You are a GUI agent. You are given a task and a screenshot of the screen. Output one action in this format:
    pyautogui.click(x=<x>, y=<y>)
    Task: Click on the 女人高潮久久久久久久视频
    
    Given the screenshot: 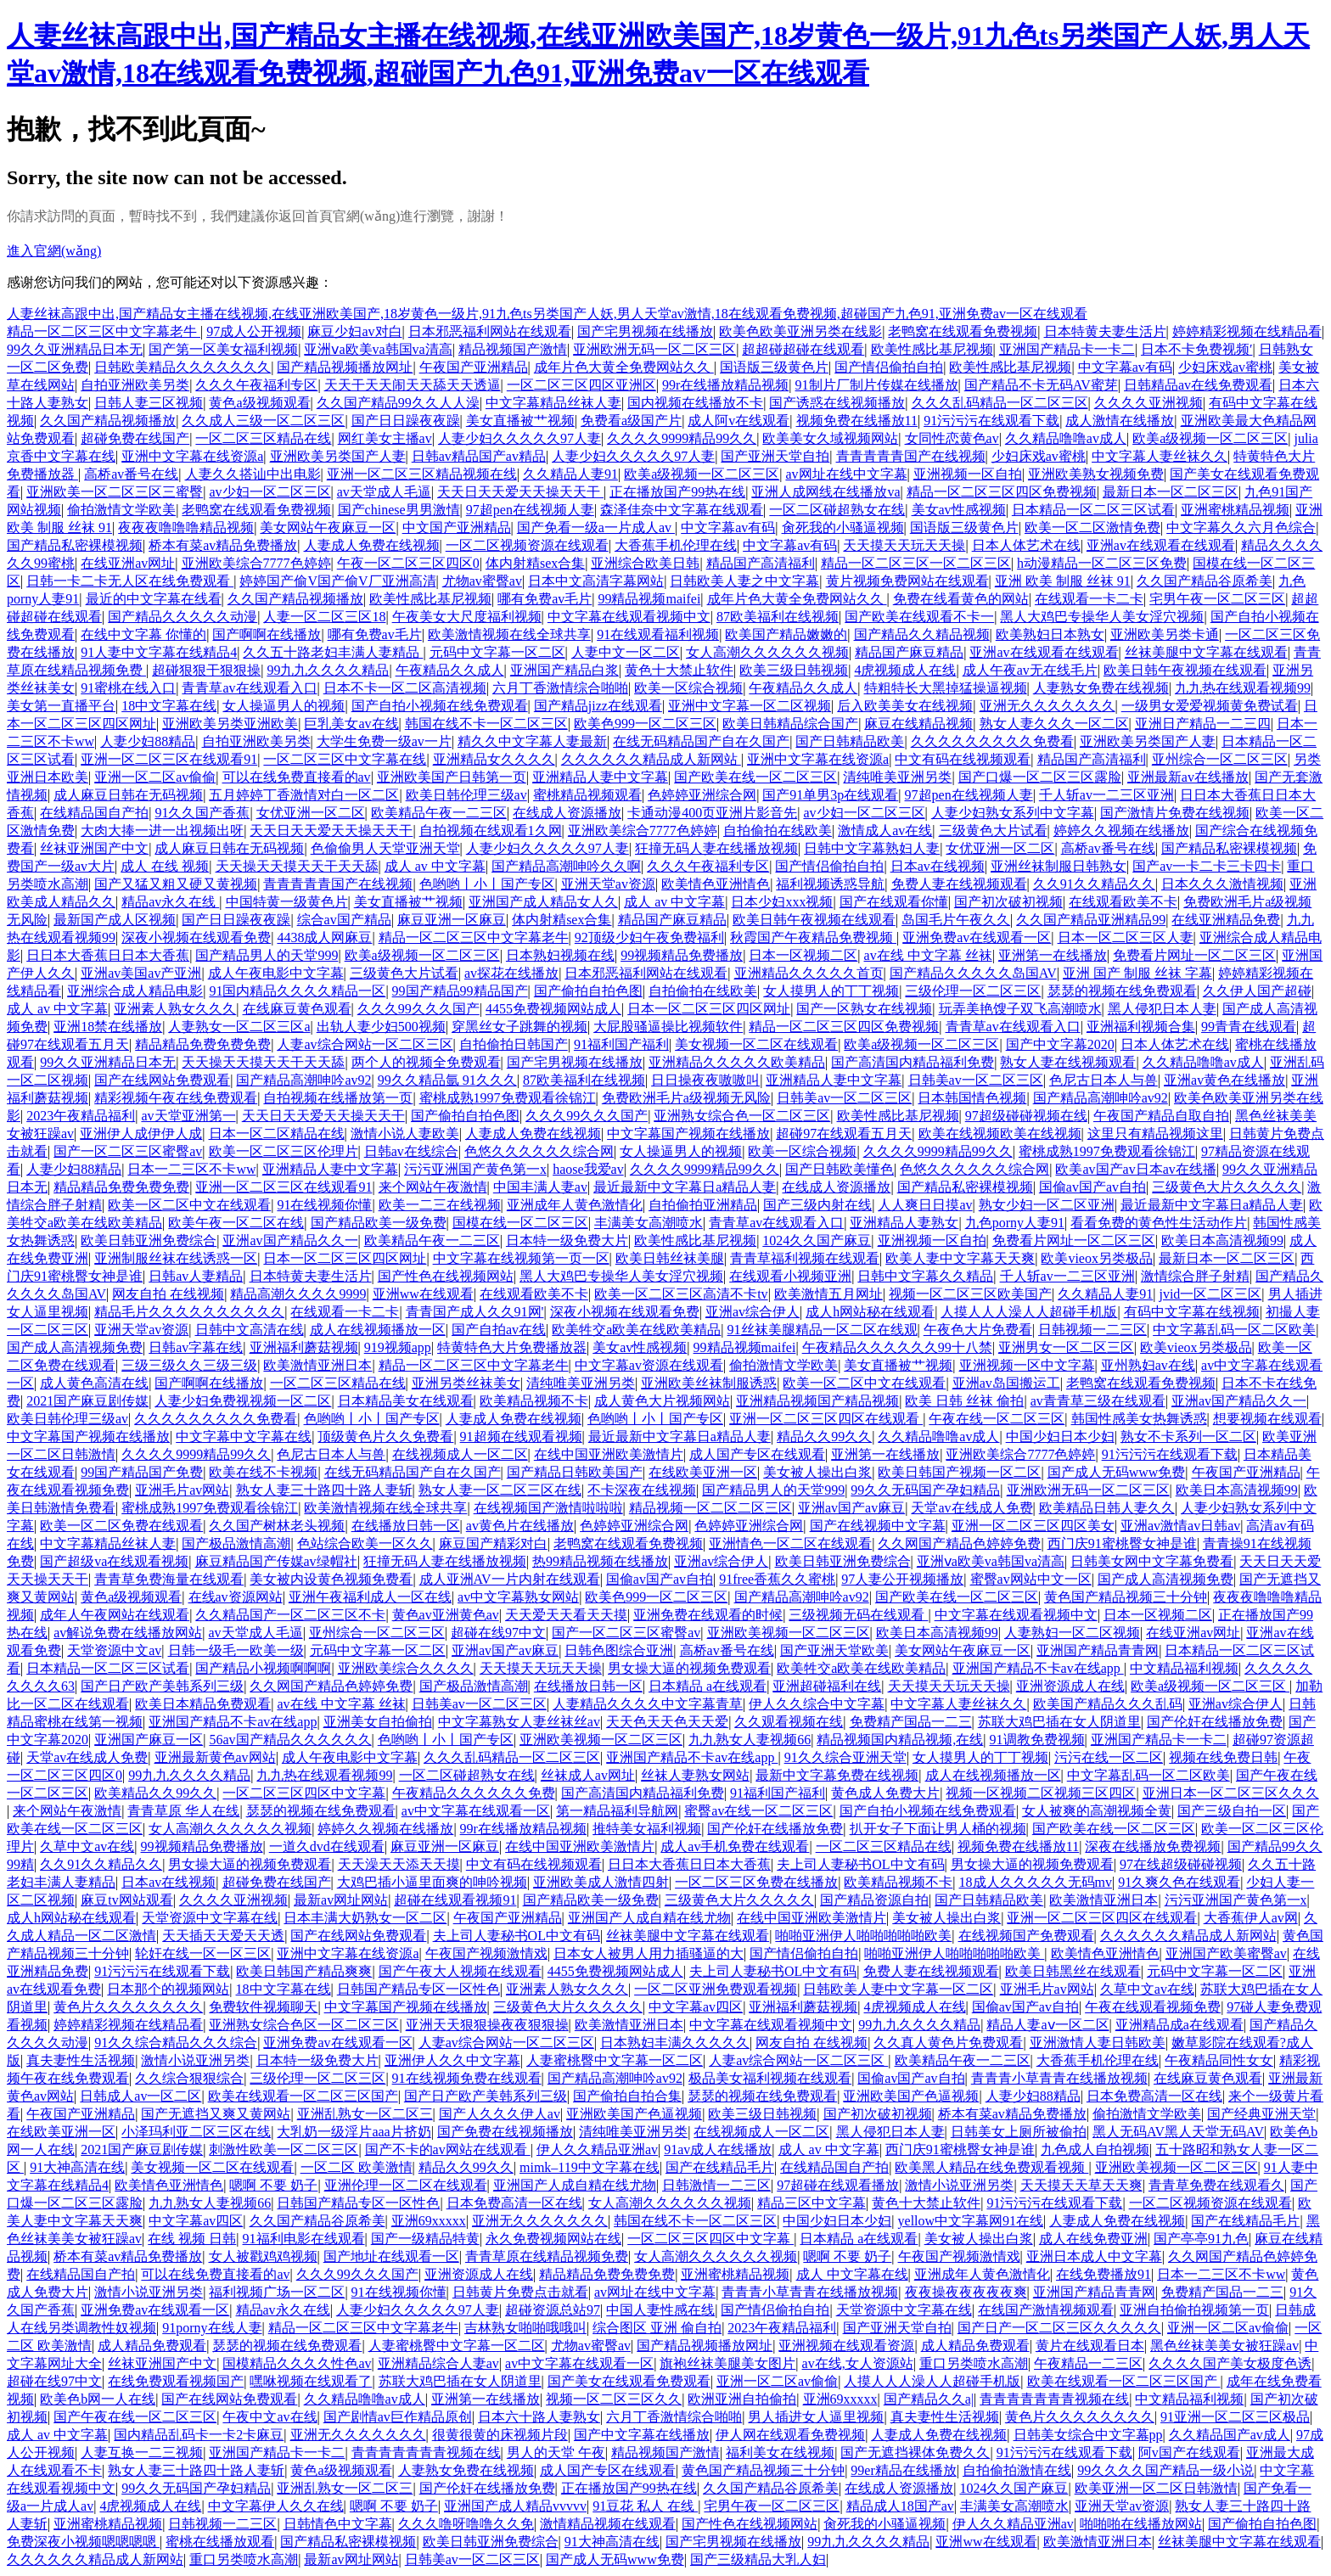 What is the action you would take?
    pyautogui.click(x=767, y=652)
    